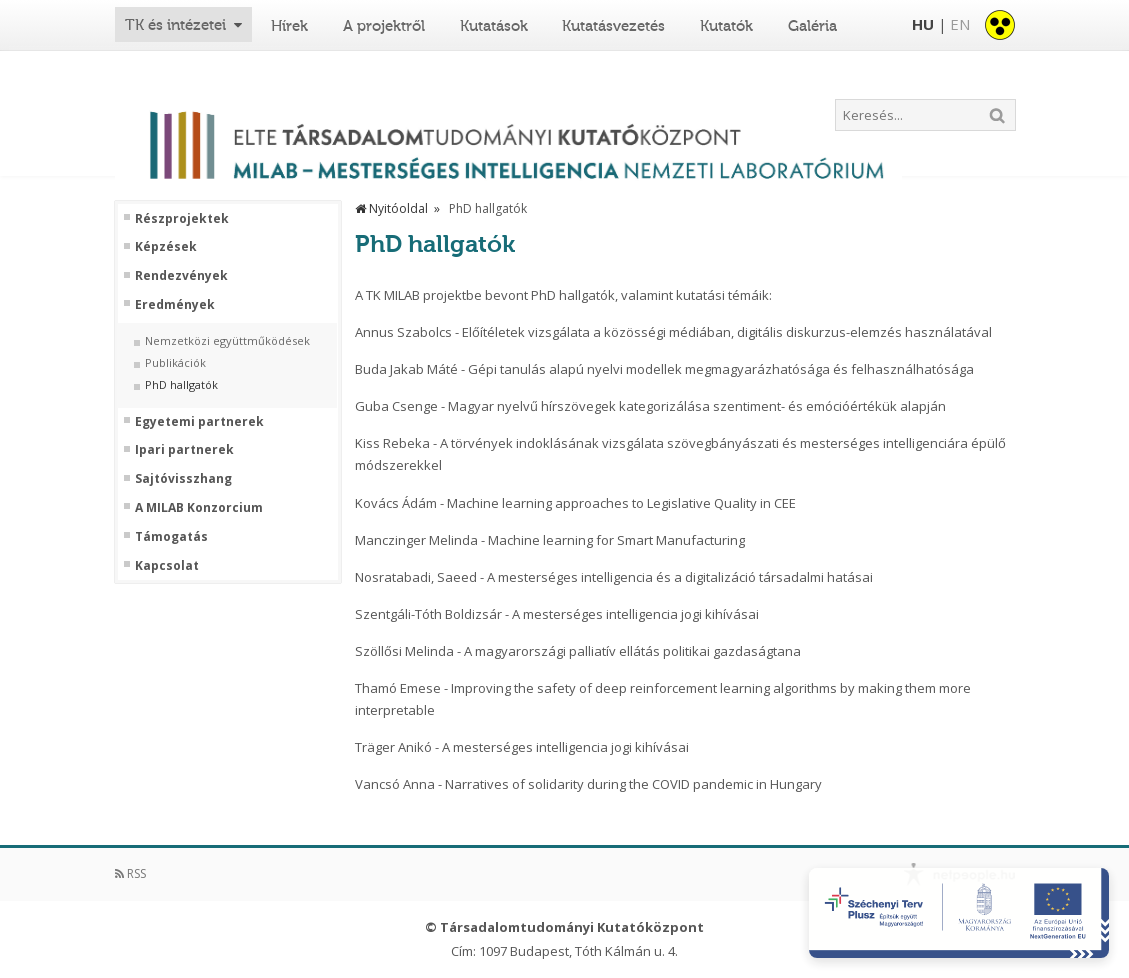  What do you see at coordinates (167, 566) in the screenshot?
I see `Kapcsolat` at bounding box center [167, 566].